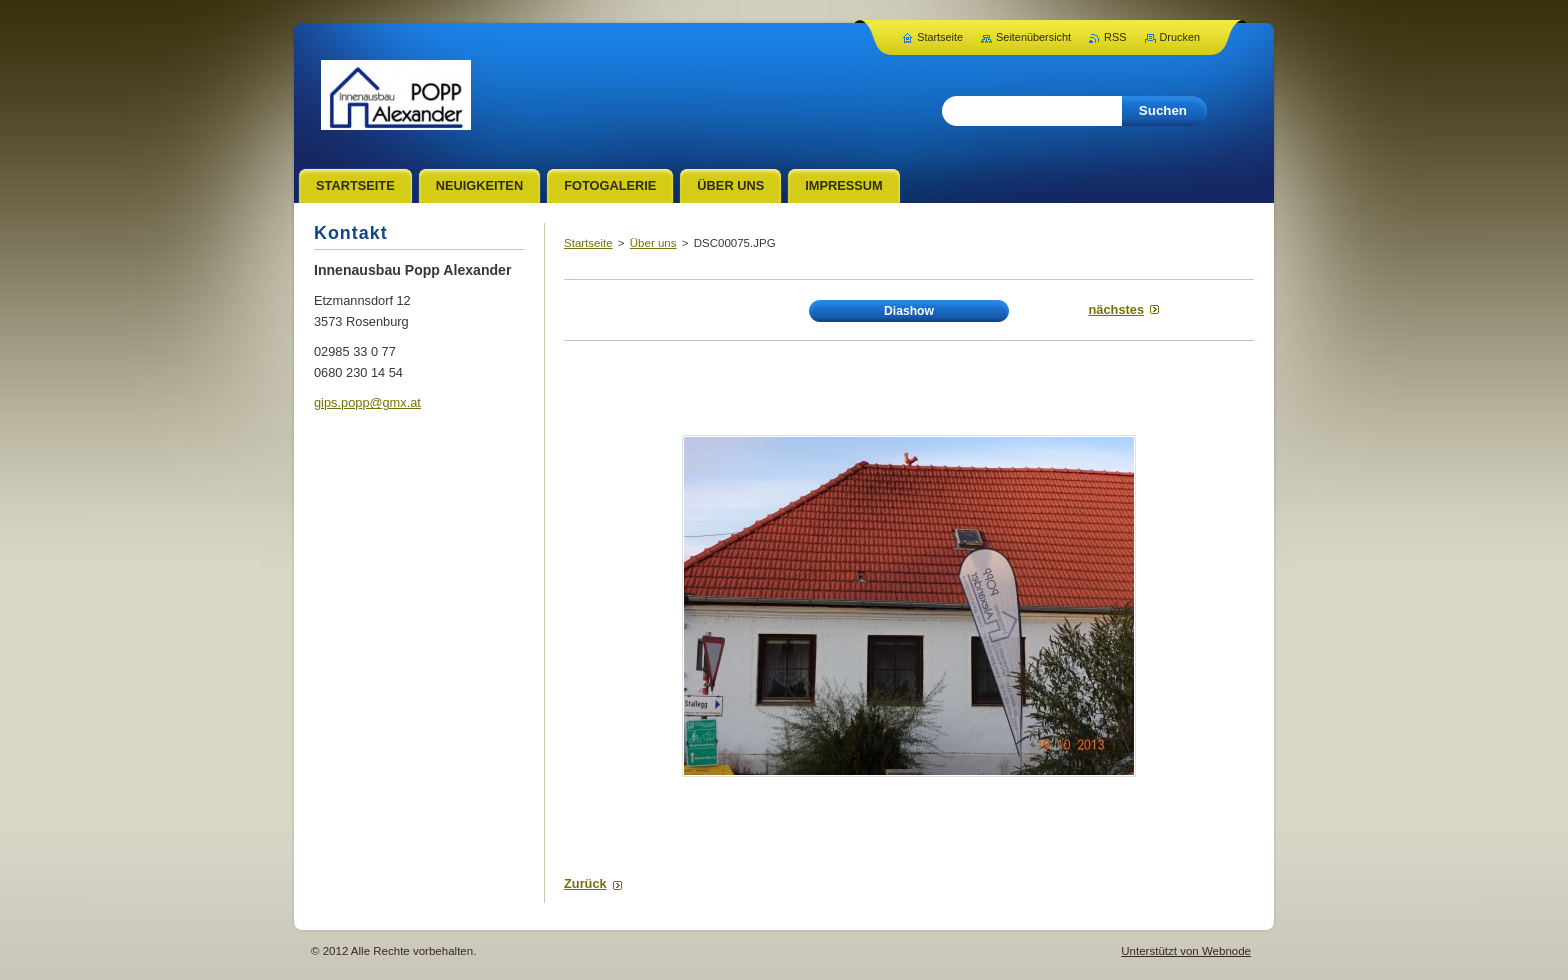 This screenshot has height=980, width=1568. Describe the element at coordinates (588, 243) in the screenshot. I see `Startseite` at that location.